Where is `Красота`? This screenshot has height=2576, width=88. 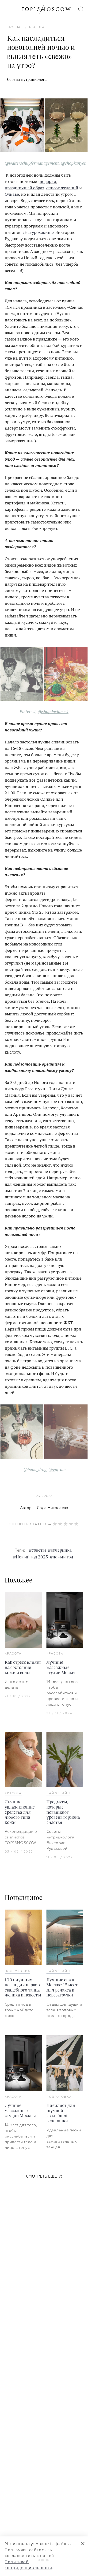 Красота is located at coordinates (13, 1653).